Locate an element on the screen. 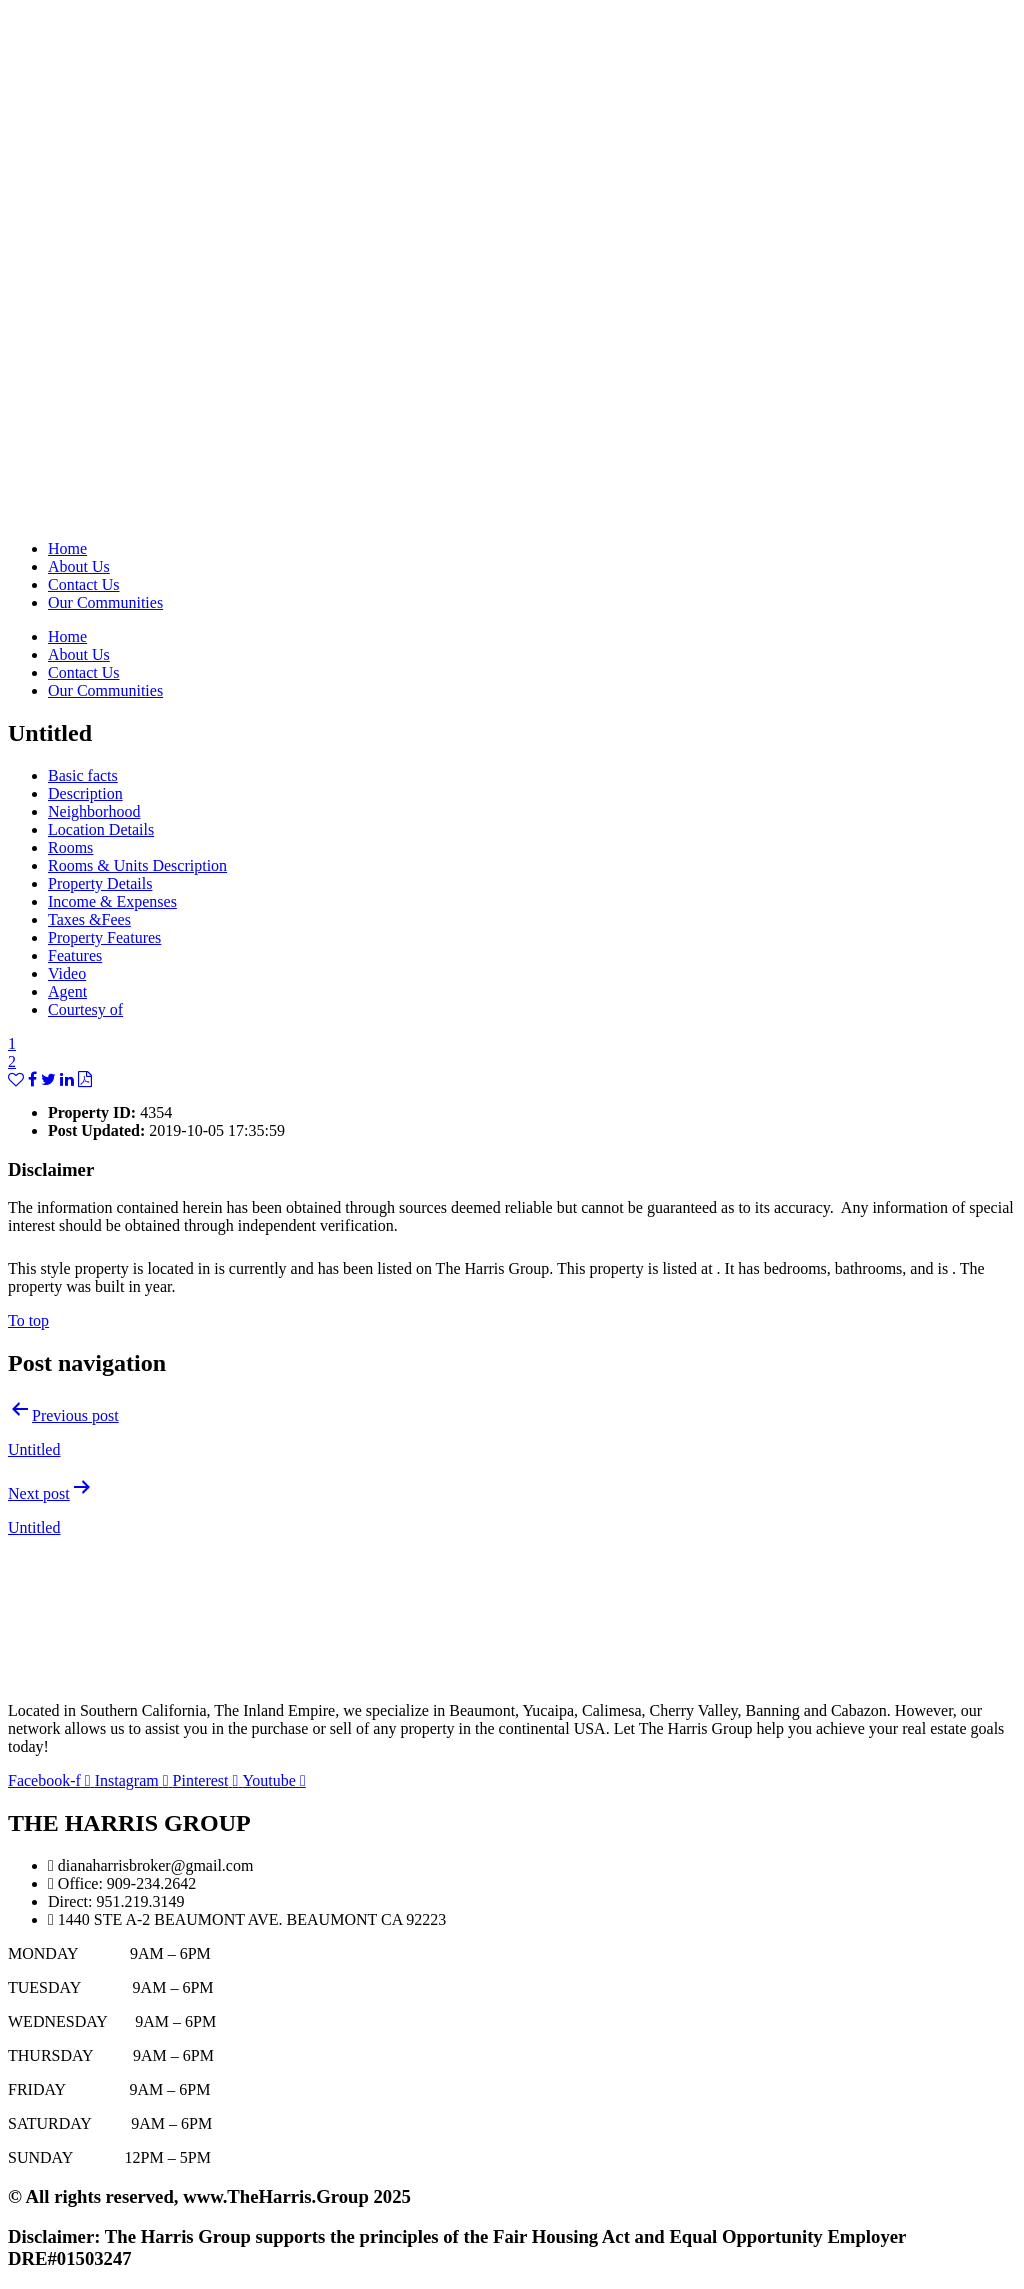 The image size is (1024, 2289). Courtesy of is located at coordinates (85, 1009).